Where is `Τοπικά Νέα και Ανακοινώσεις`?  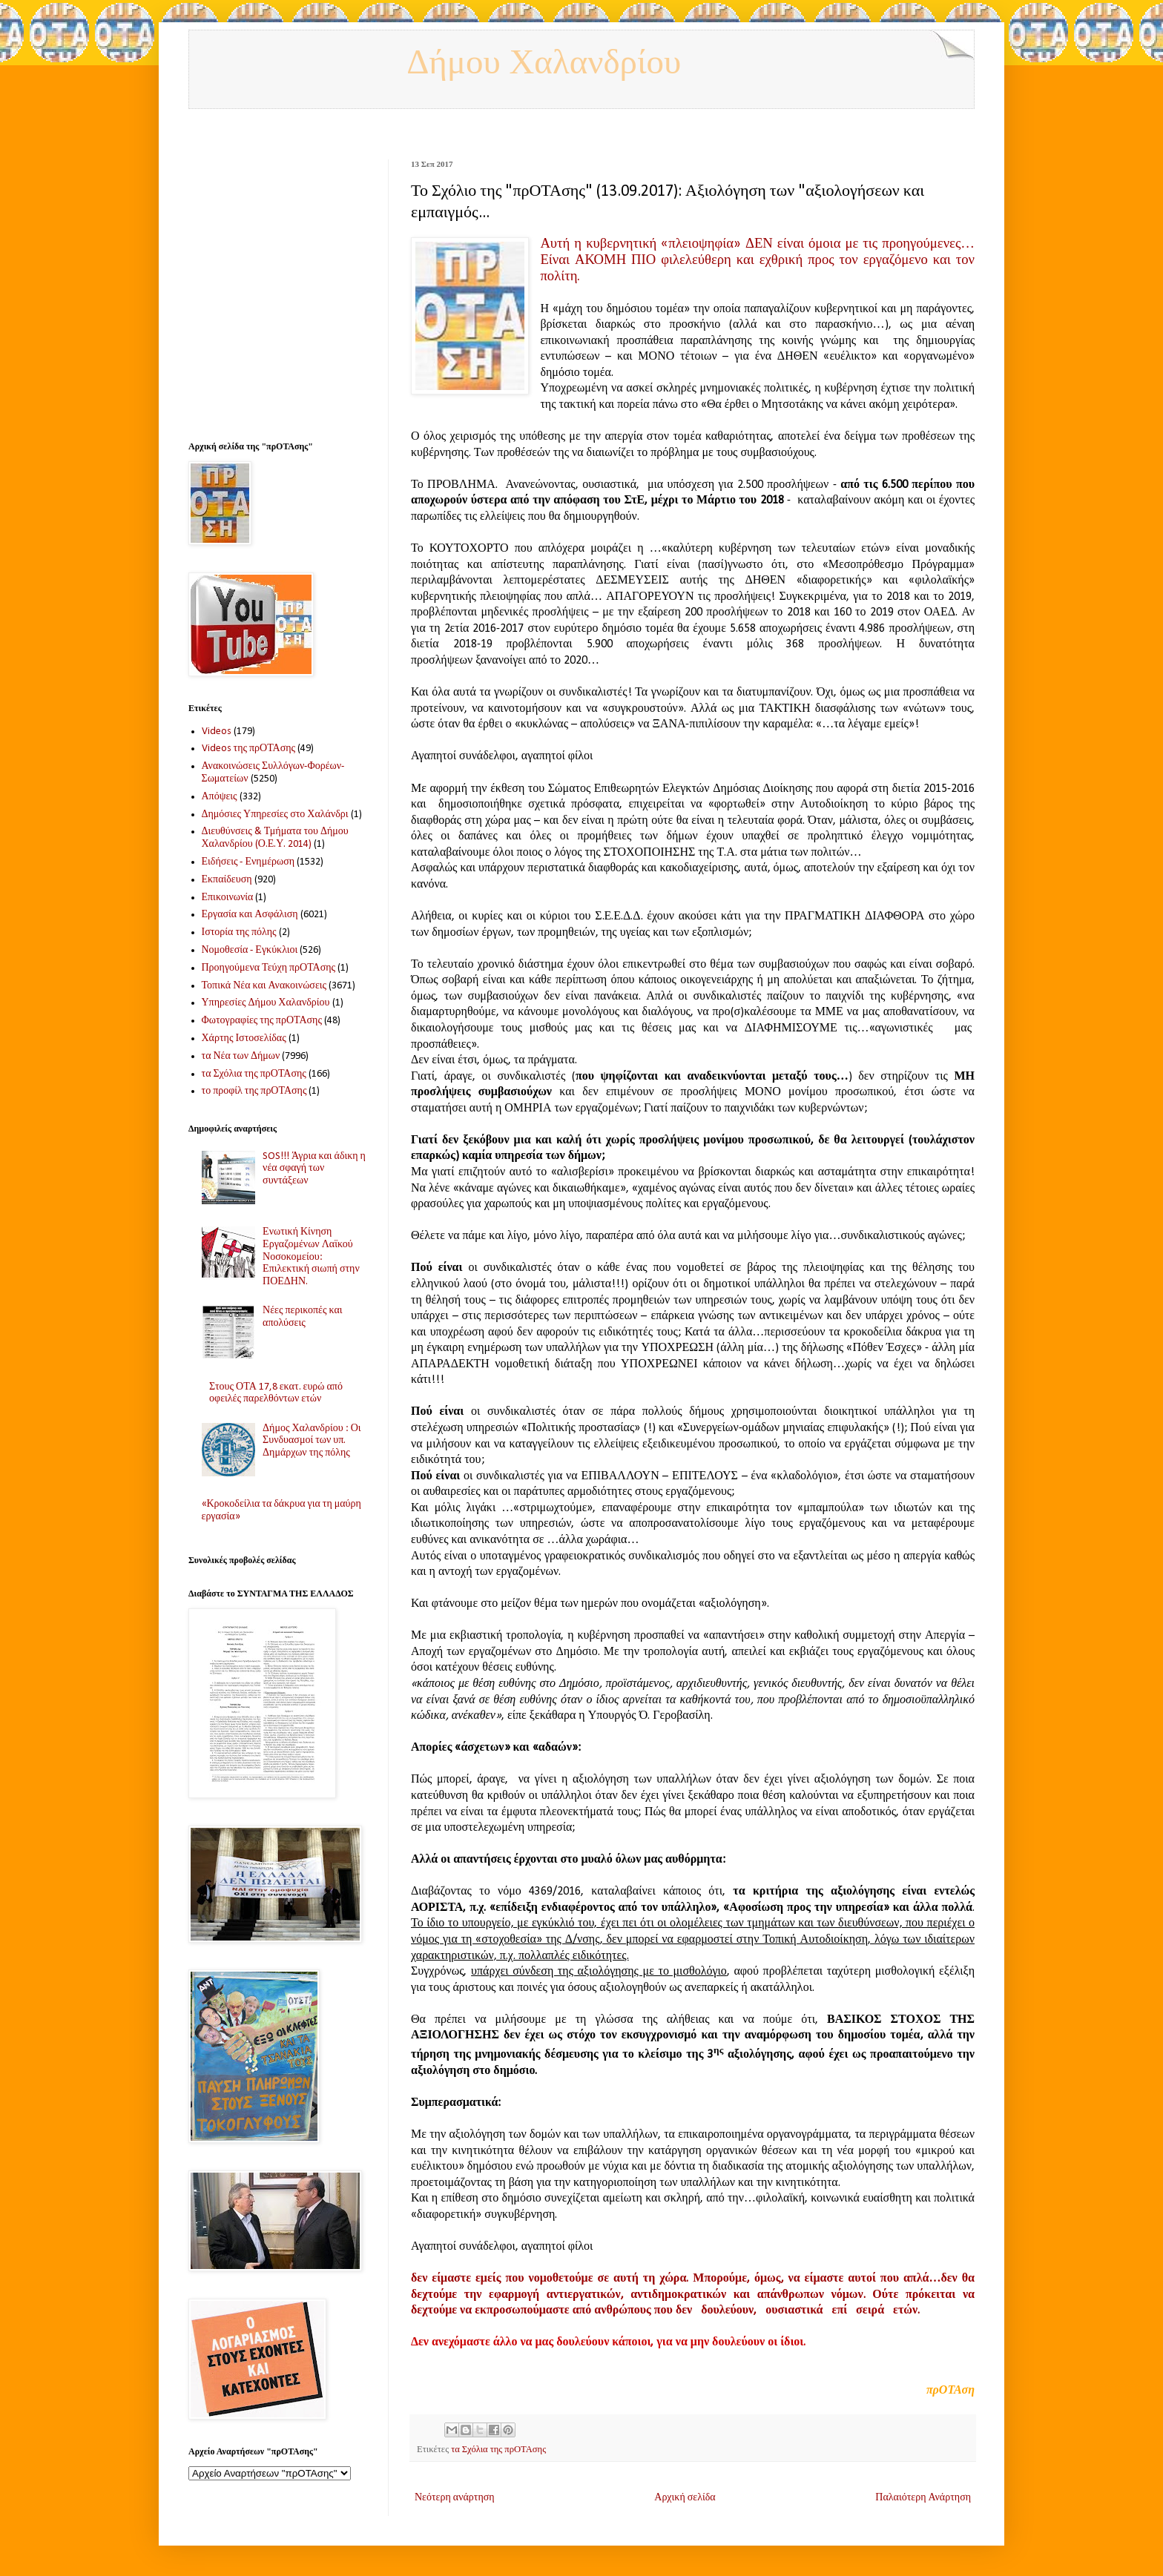
Τοπικά Νέα και Ανακοινώσεις is located at coordinates (264, 985).